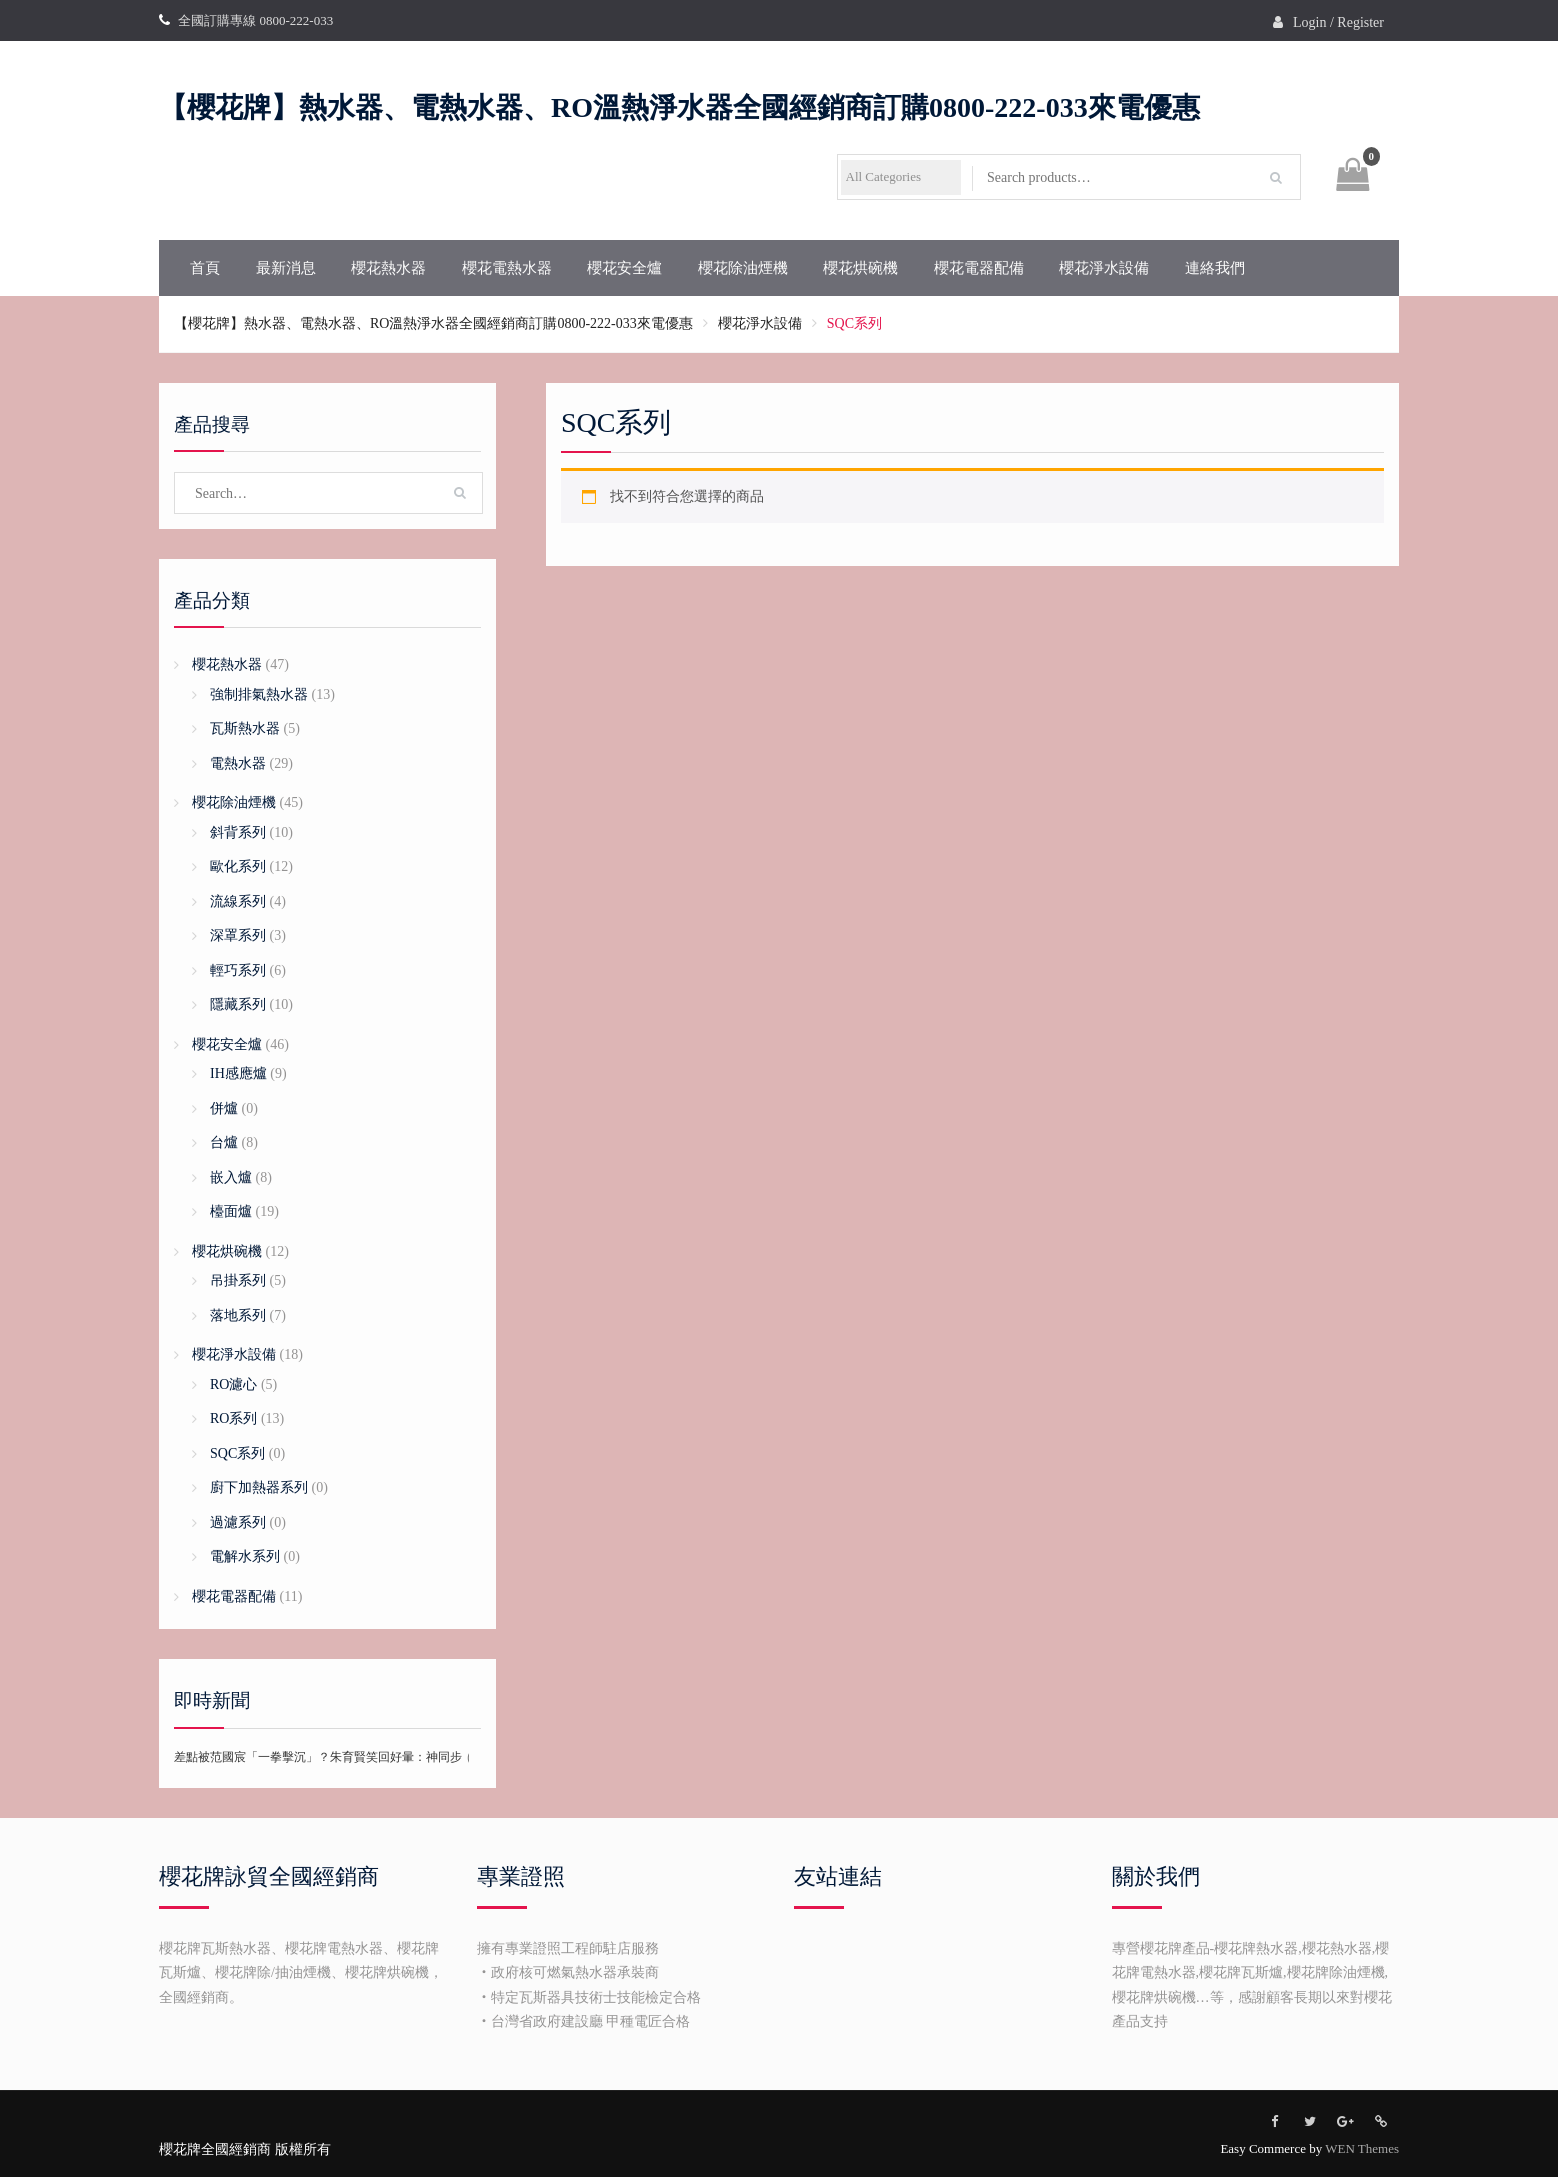 This screenshot has width=1558, height=2177. What do you see at coordinates (238, 1280) in the screenshot?
I see `吊掛系列` at bounding box center [238, 1280].